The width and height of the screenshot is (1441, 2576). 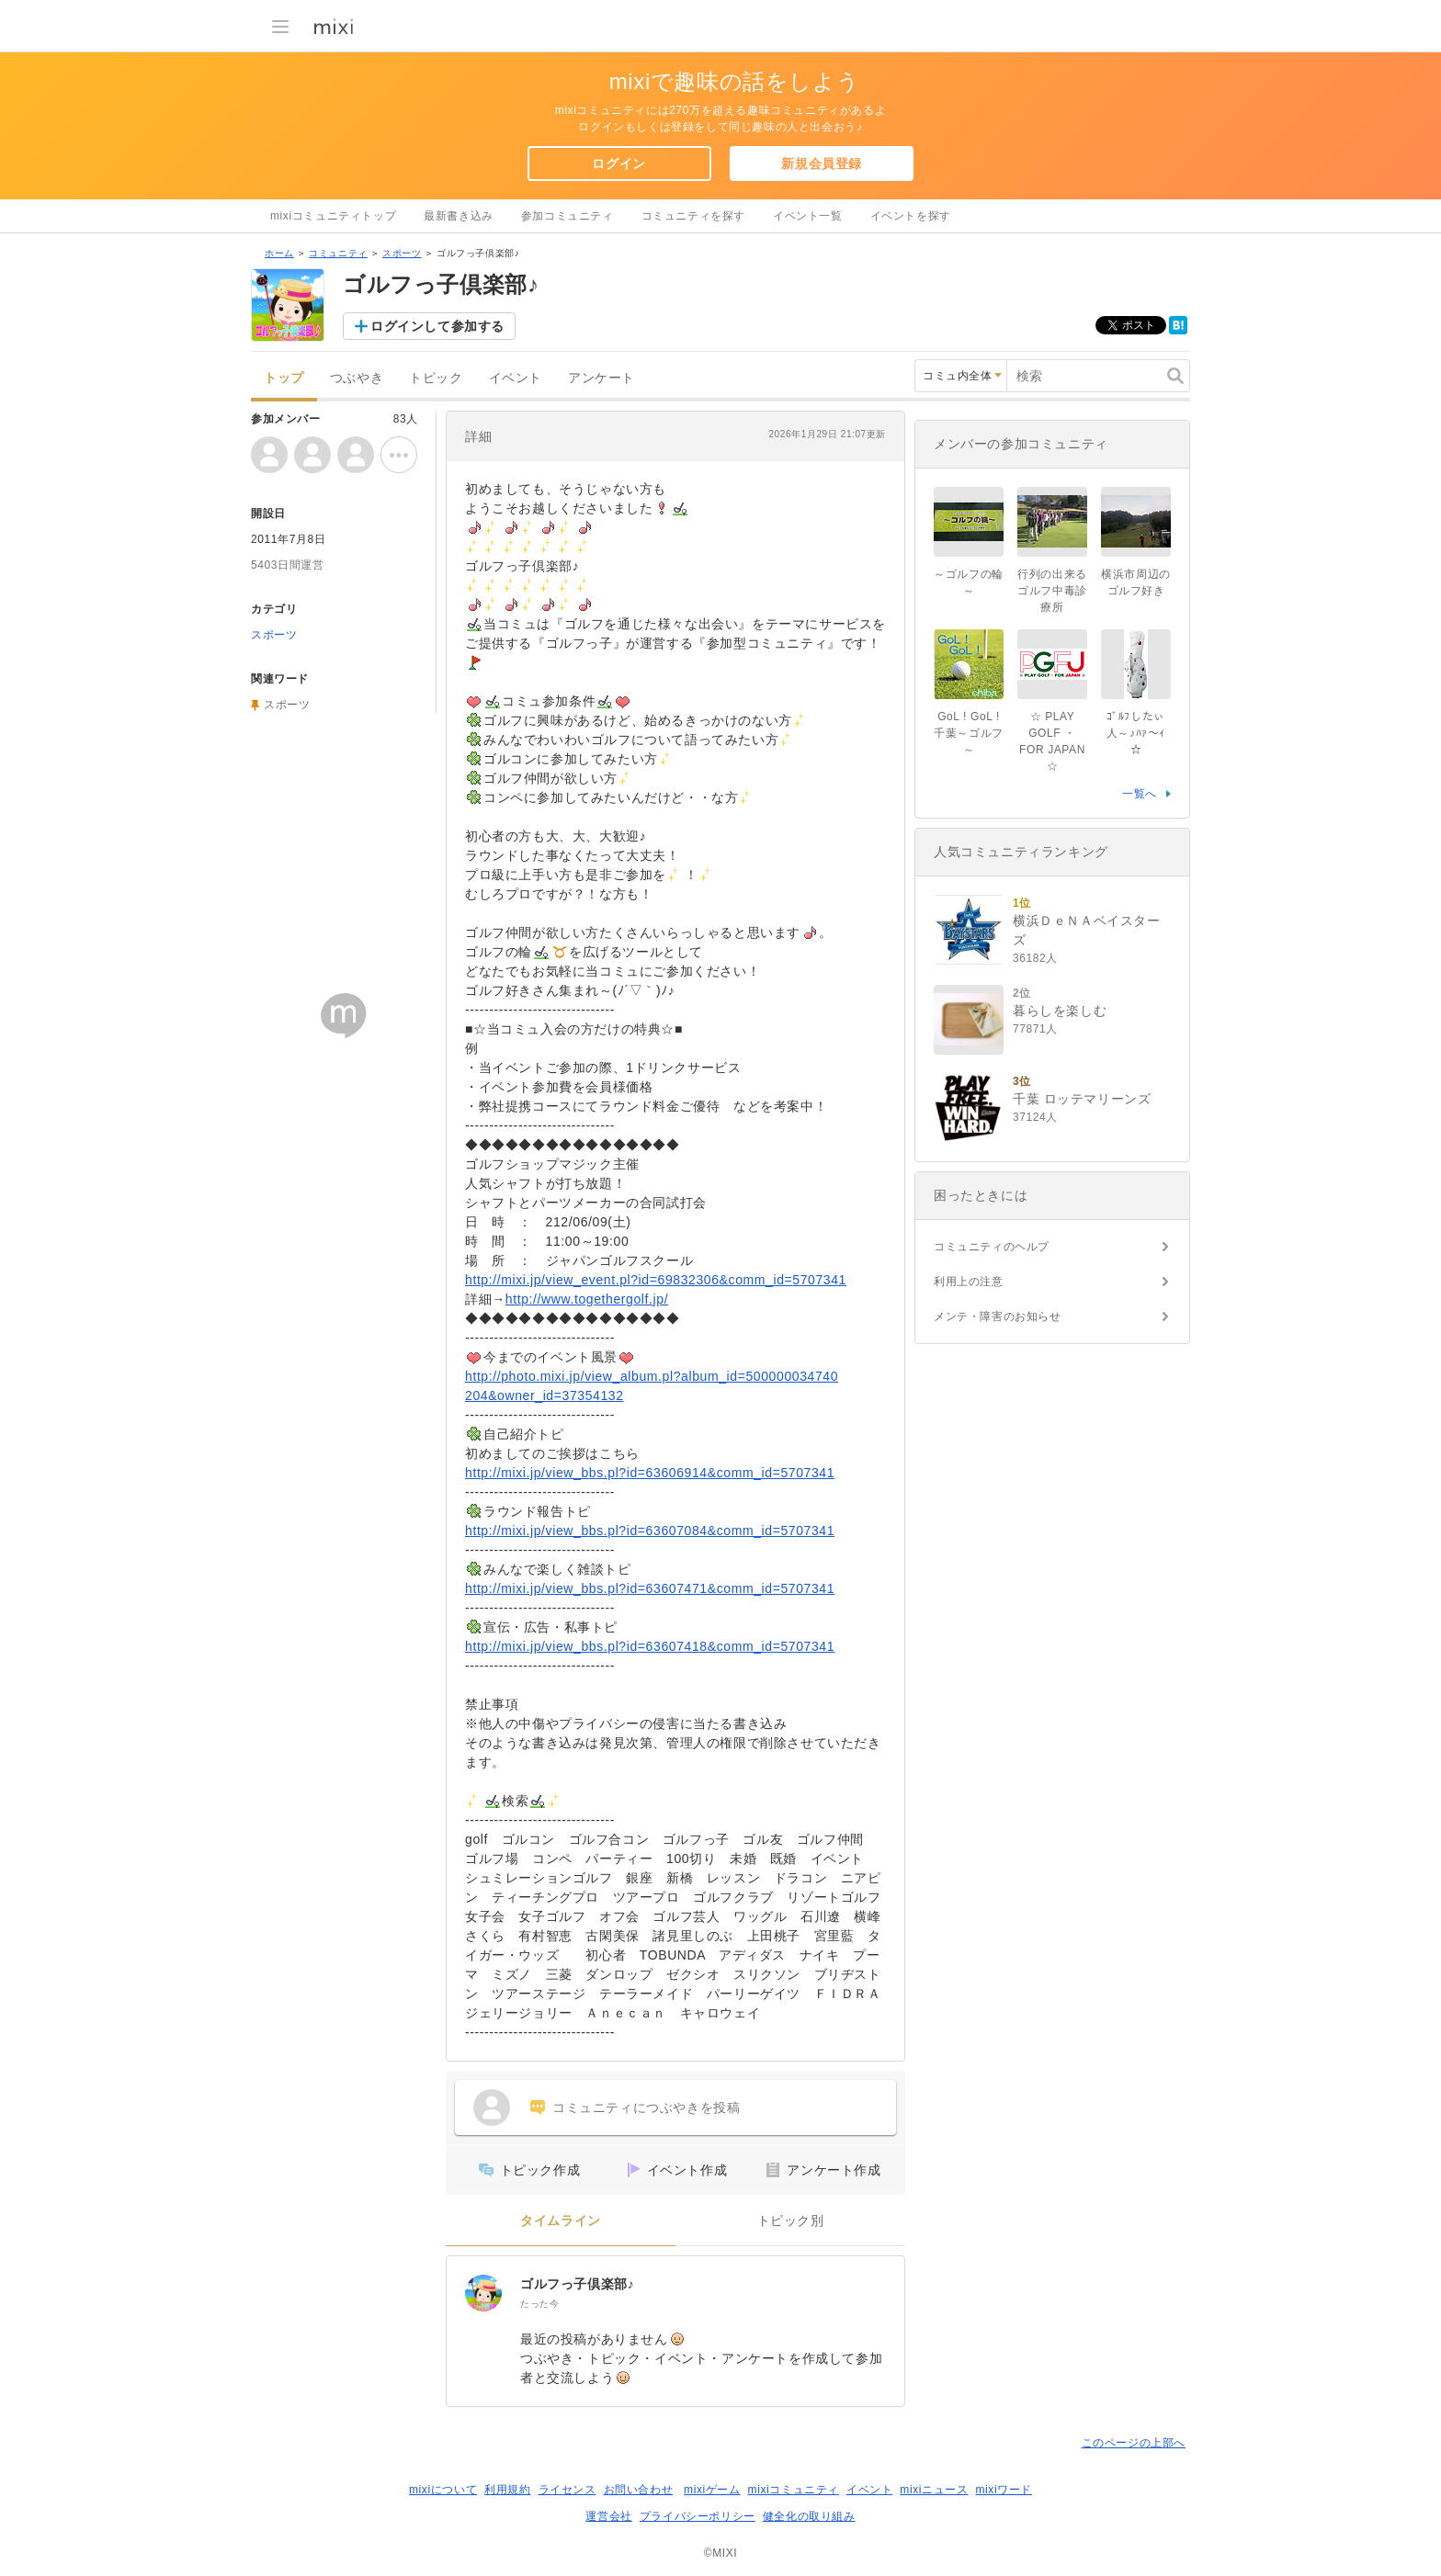 What do you see at coordinates (437, 326) in the screenshot?
I see `ログインして参加する` at bounding box center [437, 326].